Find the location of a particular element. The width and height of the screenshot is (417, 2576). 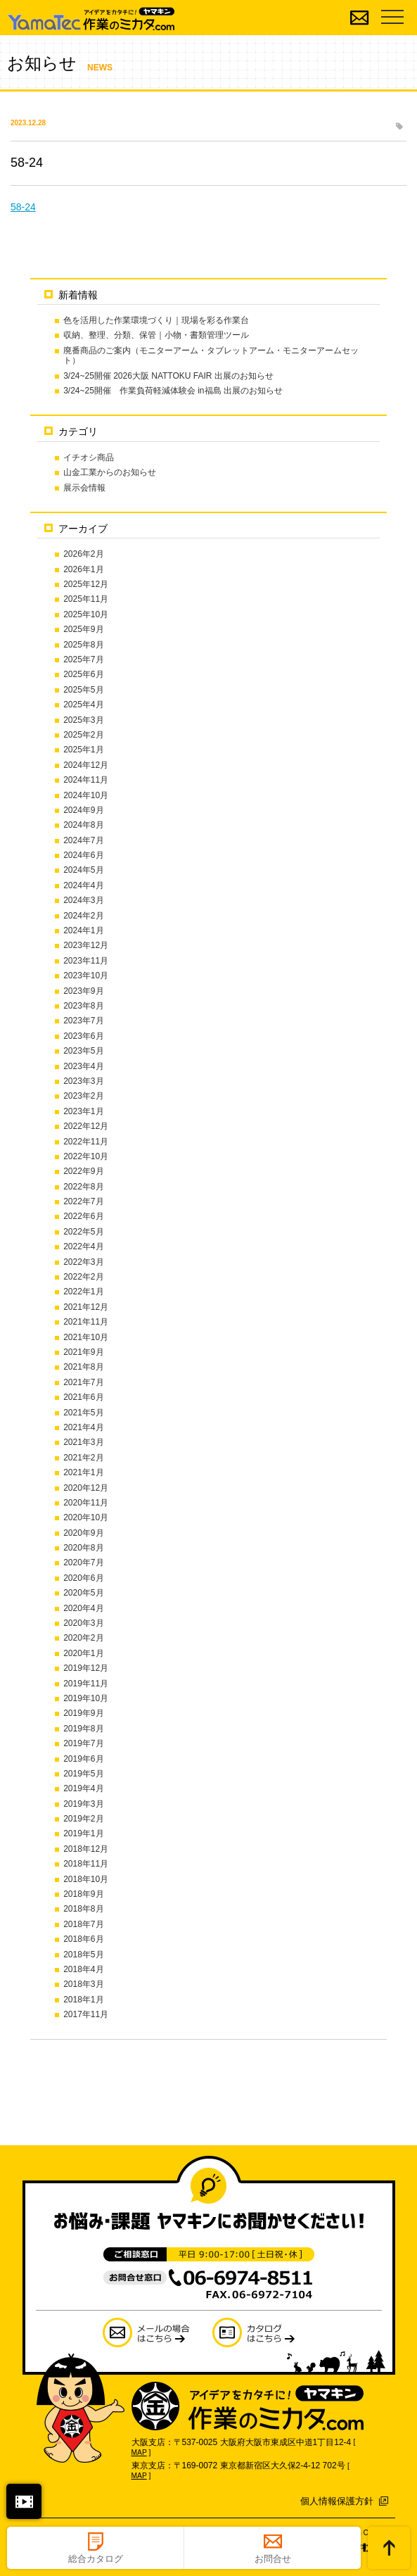

2019年7月 is located at coordinates (83, 1743).